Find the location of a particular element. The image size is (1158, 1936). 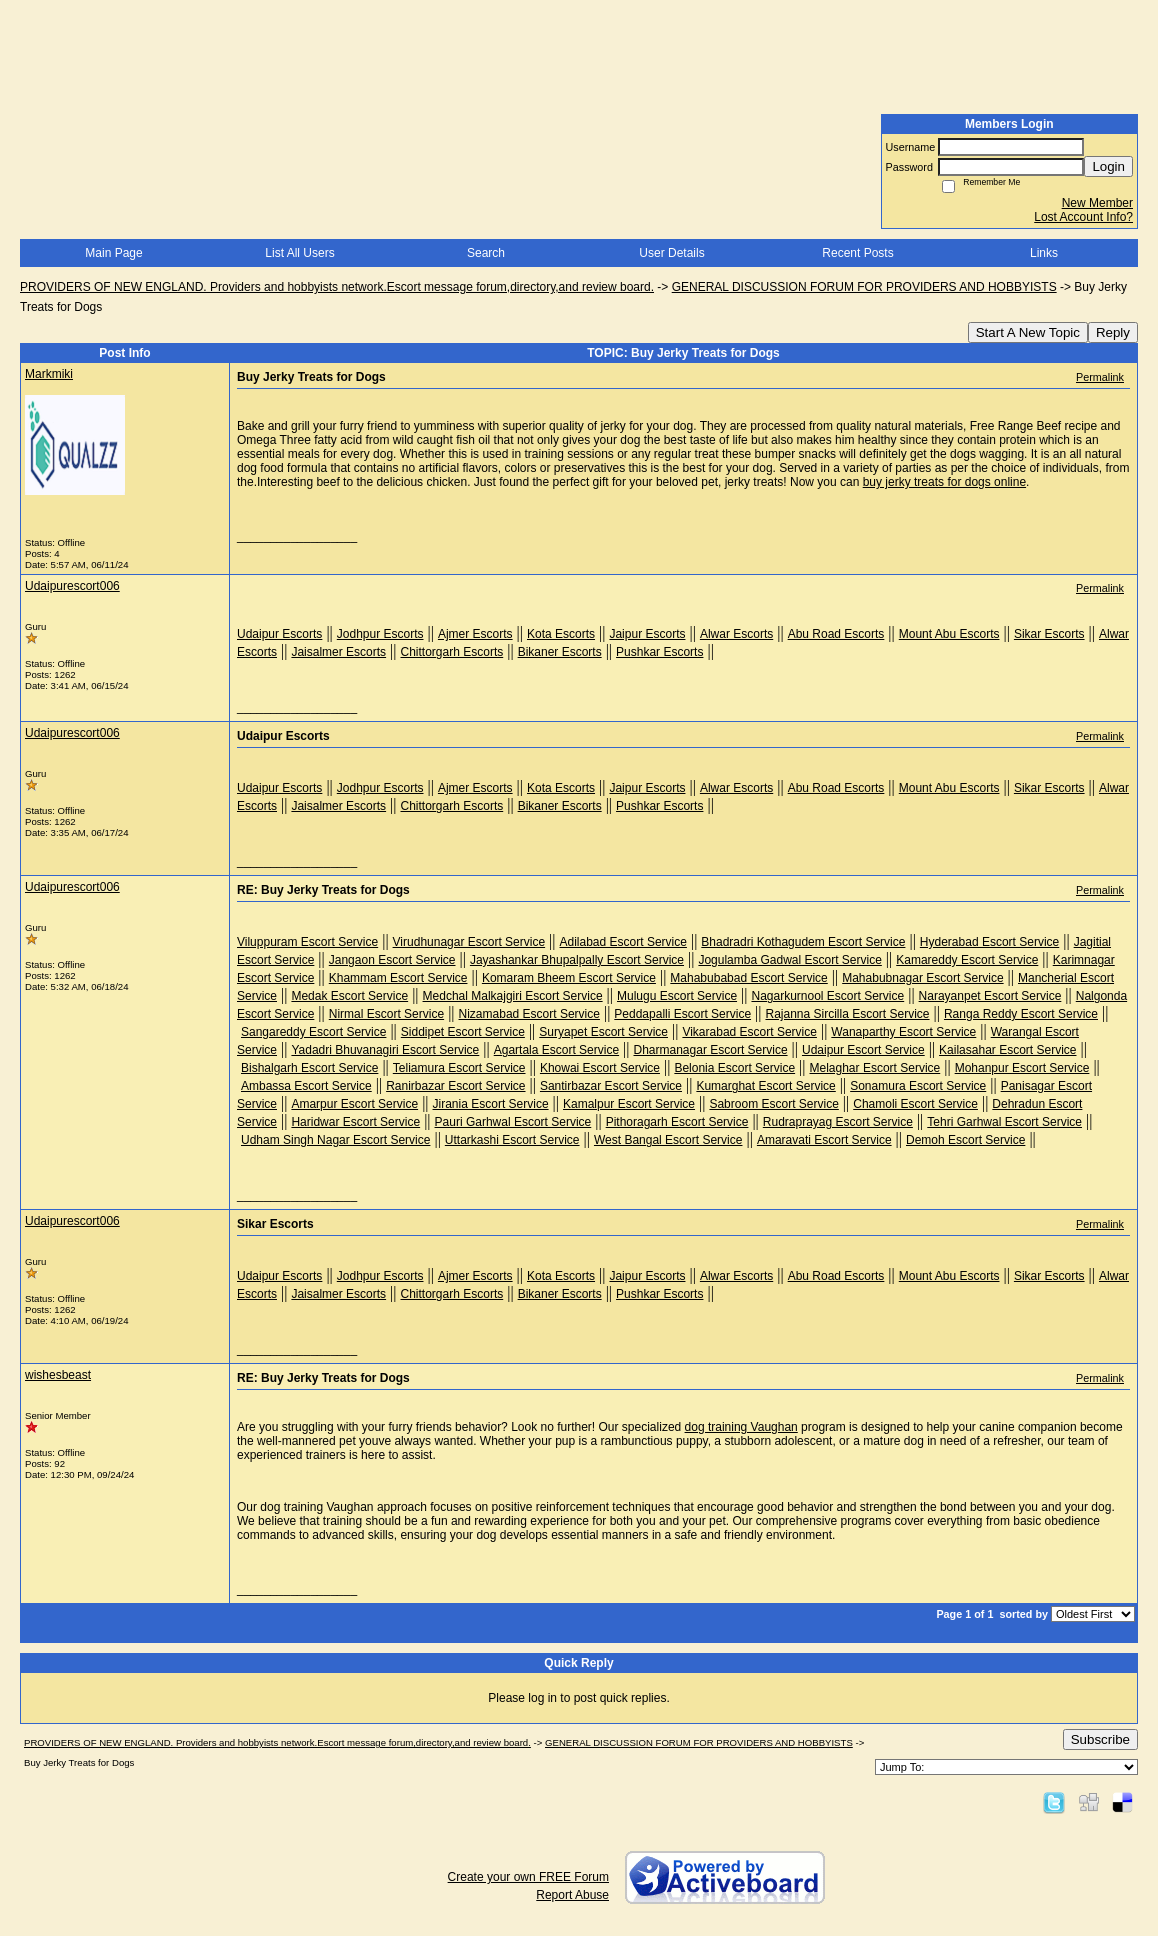

Pithoragarh Escort Service is located at coordinates (677, 1122).